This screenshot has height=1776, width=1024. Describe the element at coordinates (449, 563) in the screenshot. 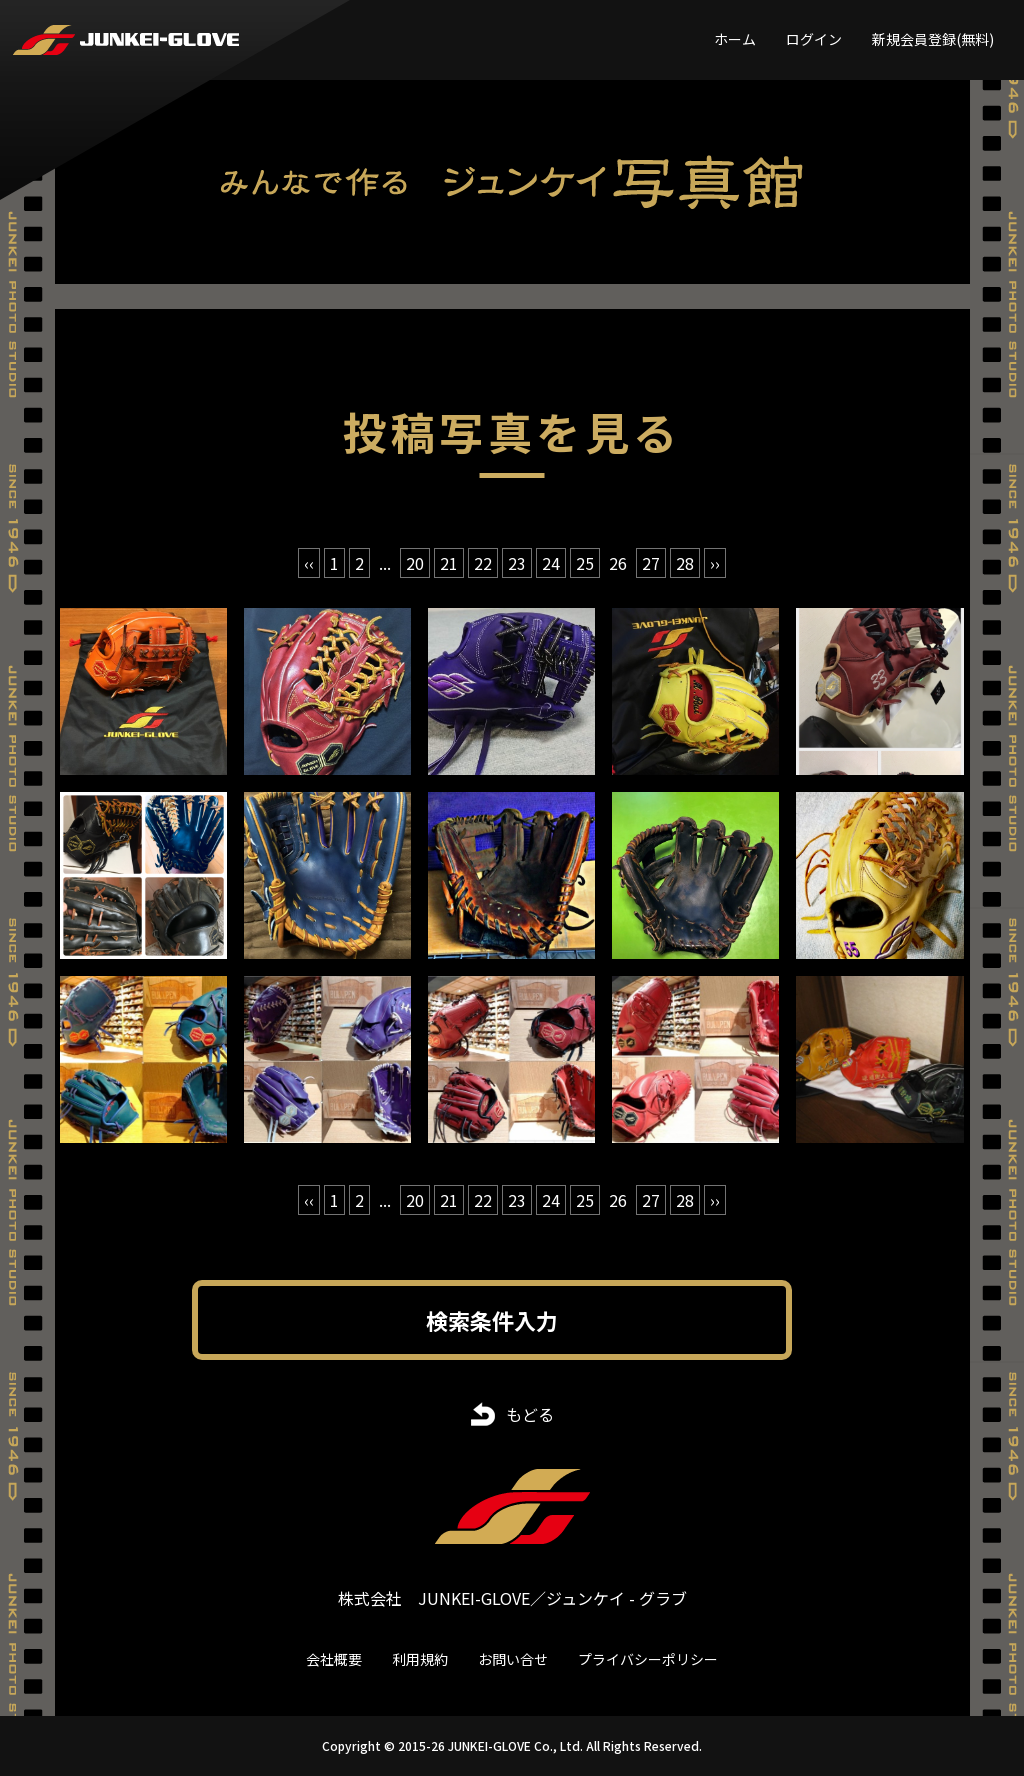

I see `21` at that location.